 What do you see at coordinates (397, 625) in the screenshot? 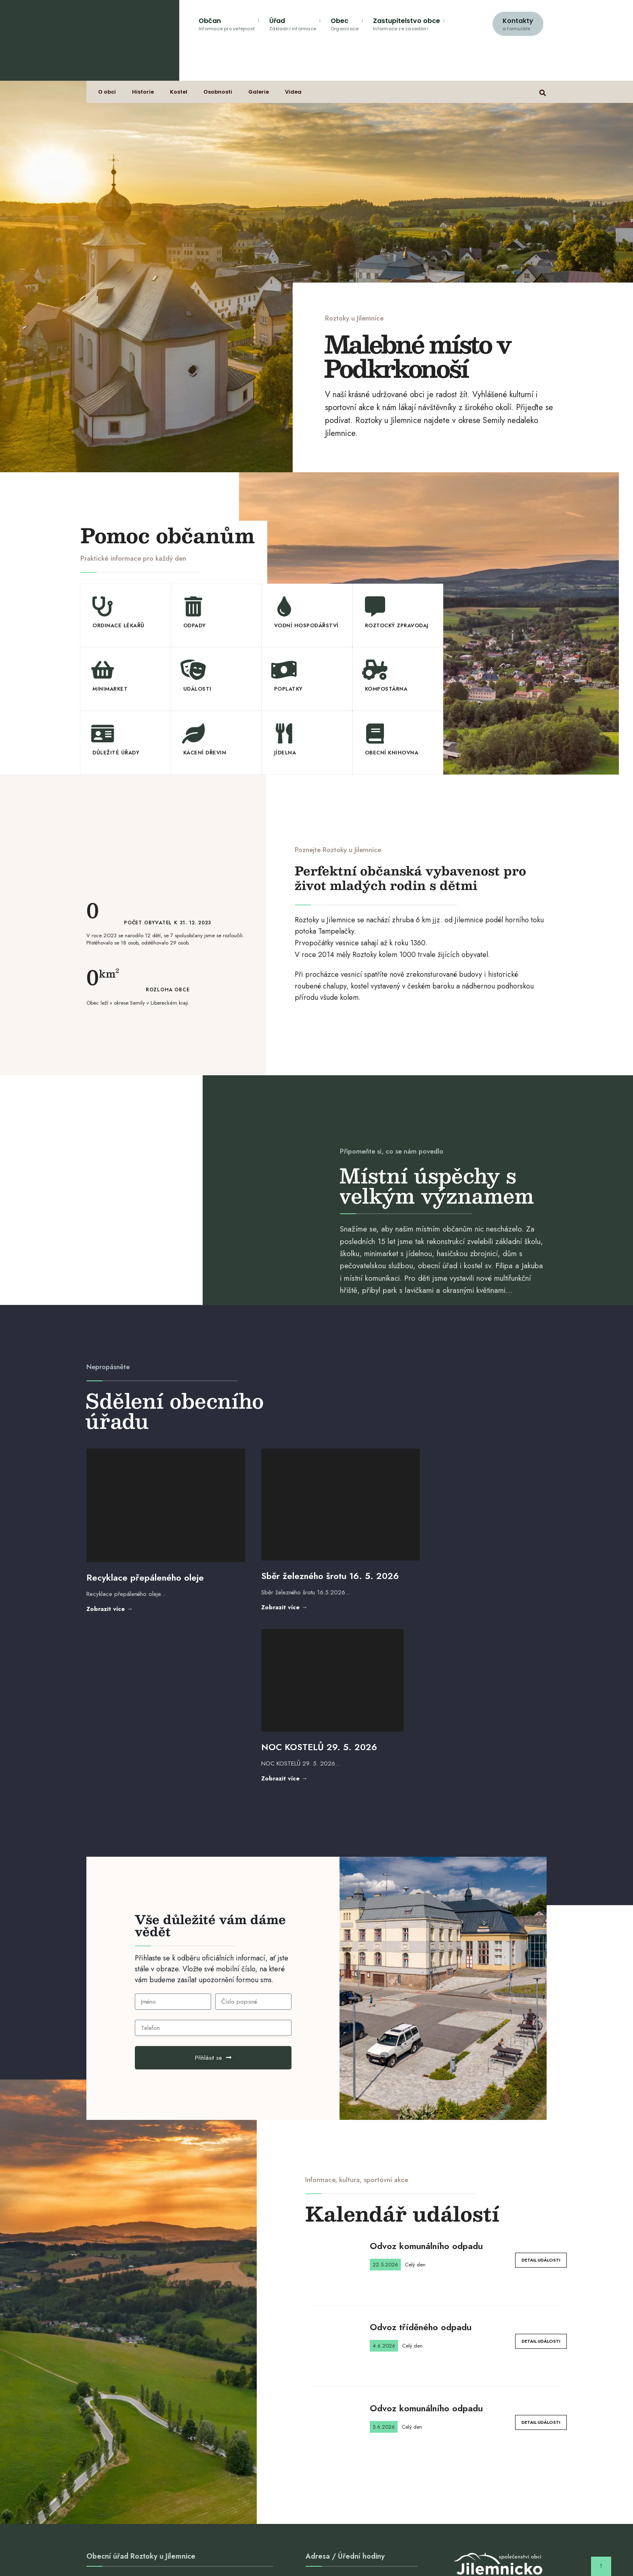
I see `Roztocký zpravodaj` at bounding box center [397, 625].